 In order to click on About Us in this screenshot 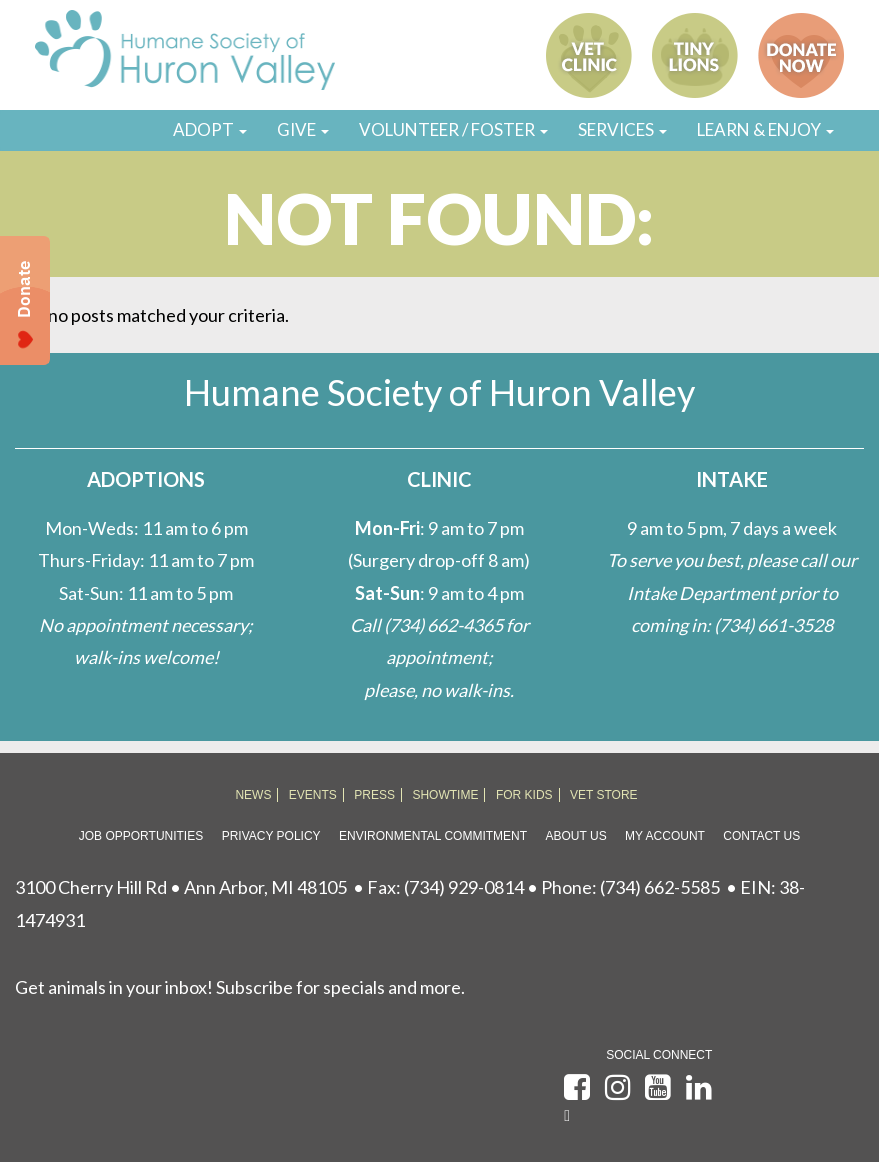, I will do `click(576, 836)`.